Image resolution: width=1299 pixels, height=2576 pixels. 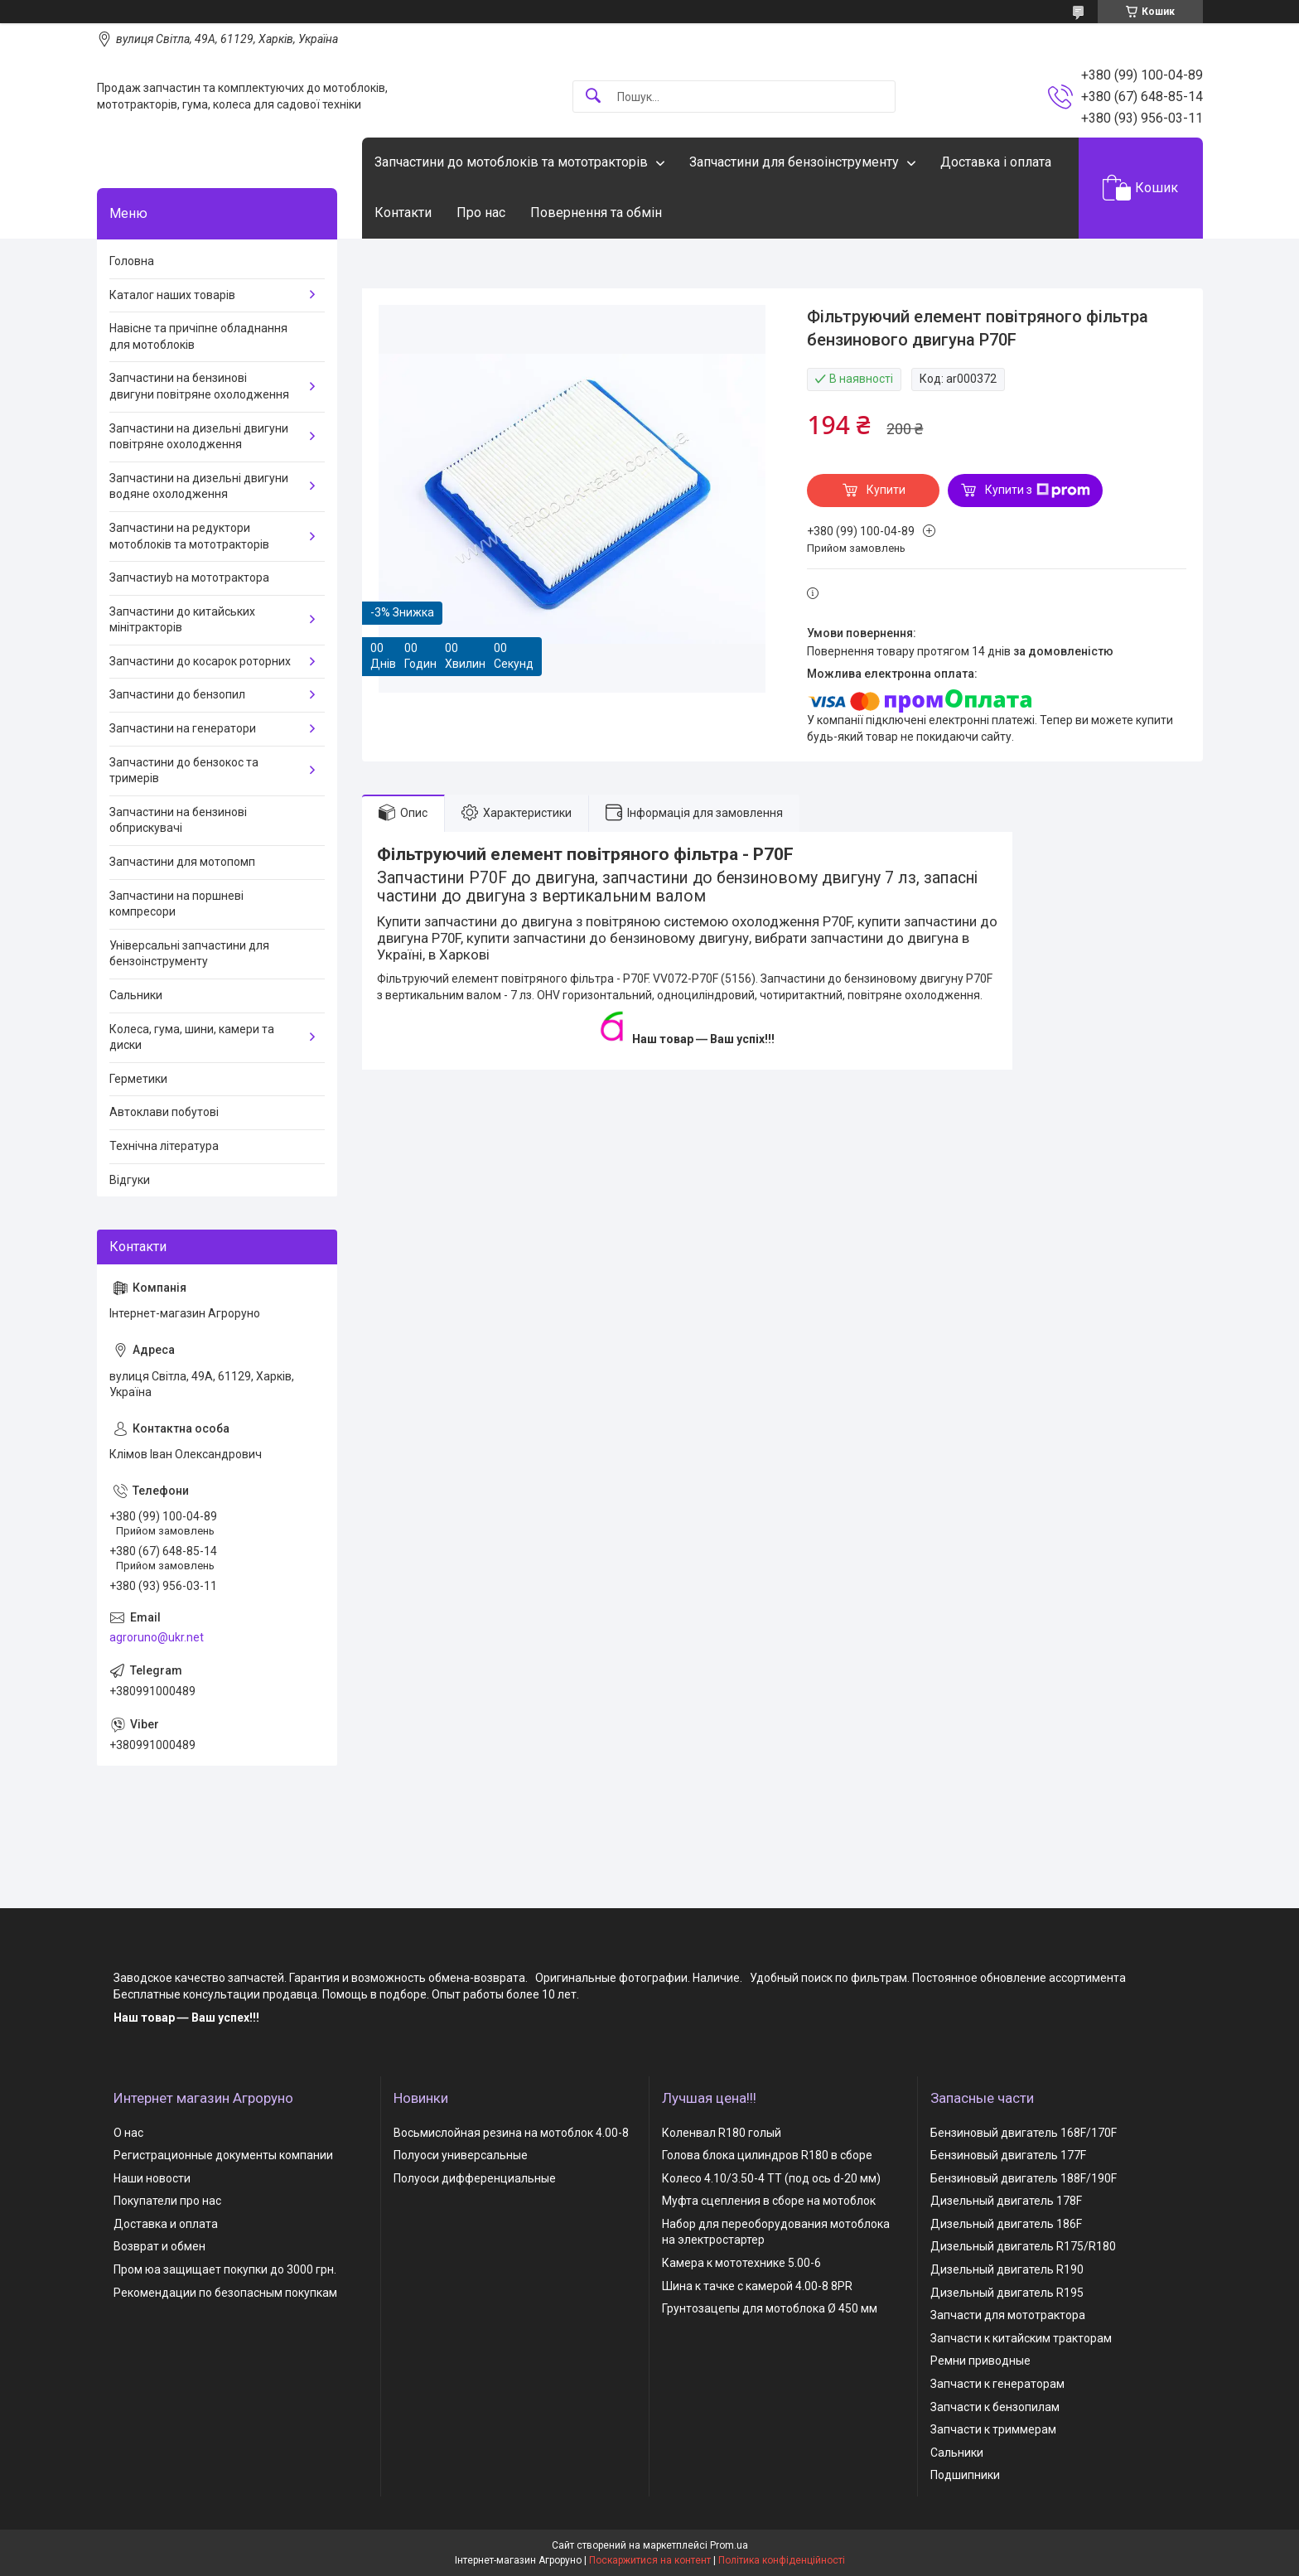 I want to click on Запчастини до бензокос та тримерів, so click(x=183, y=770).